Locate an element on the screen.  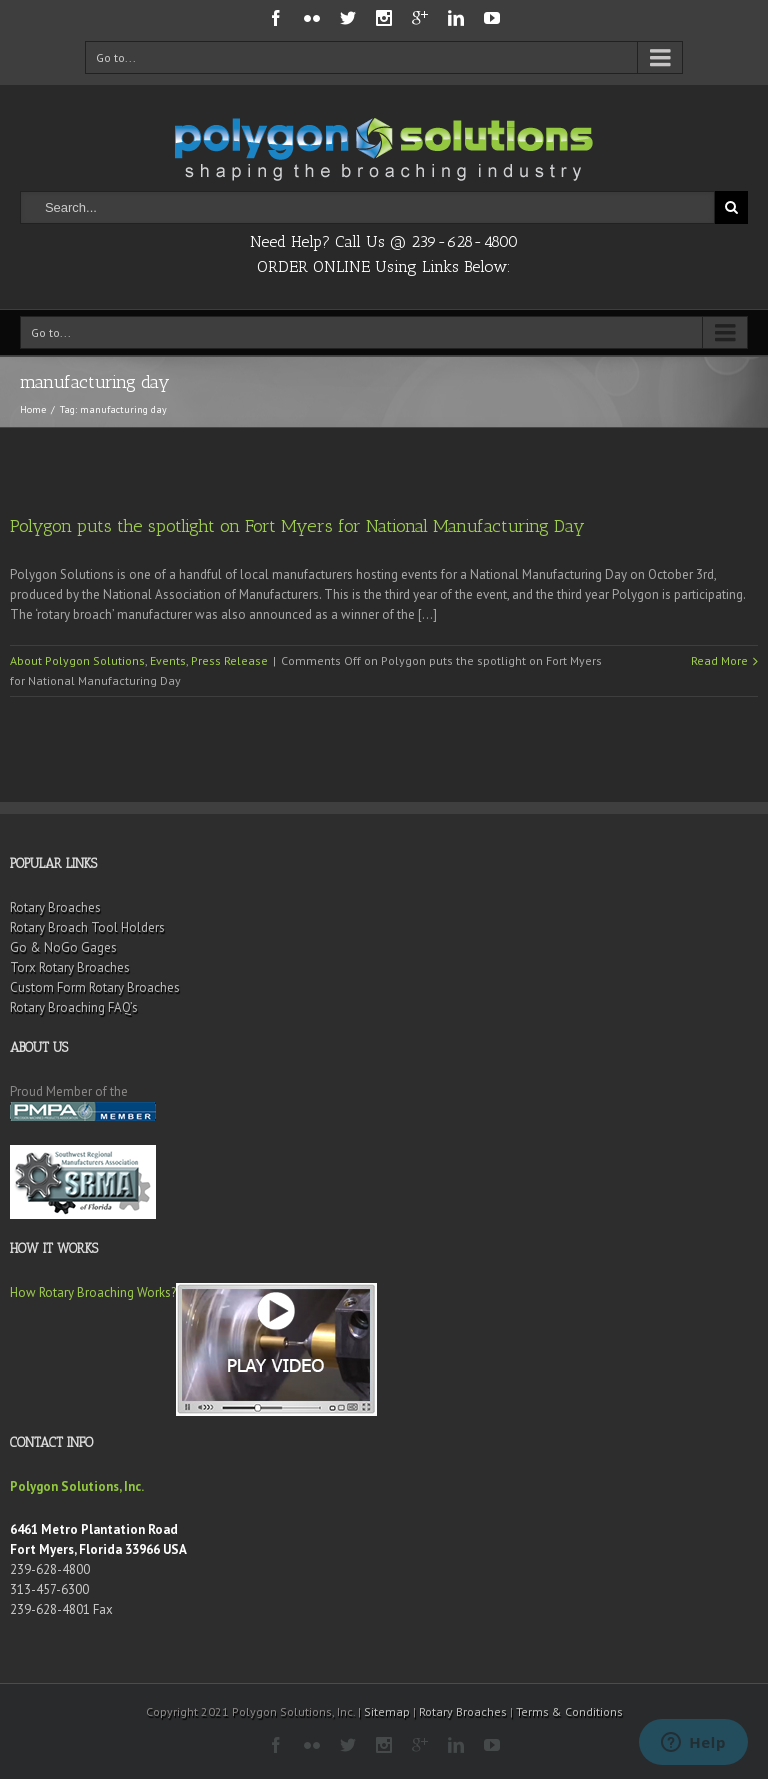
Torx Rotary Broaches is located at coordinates (70, 967).